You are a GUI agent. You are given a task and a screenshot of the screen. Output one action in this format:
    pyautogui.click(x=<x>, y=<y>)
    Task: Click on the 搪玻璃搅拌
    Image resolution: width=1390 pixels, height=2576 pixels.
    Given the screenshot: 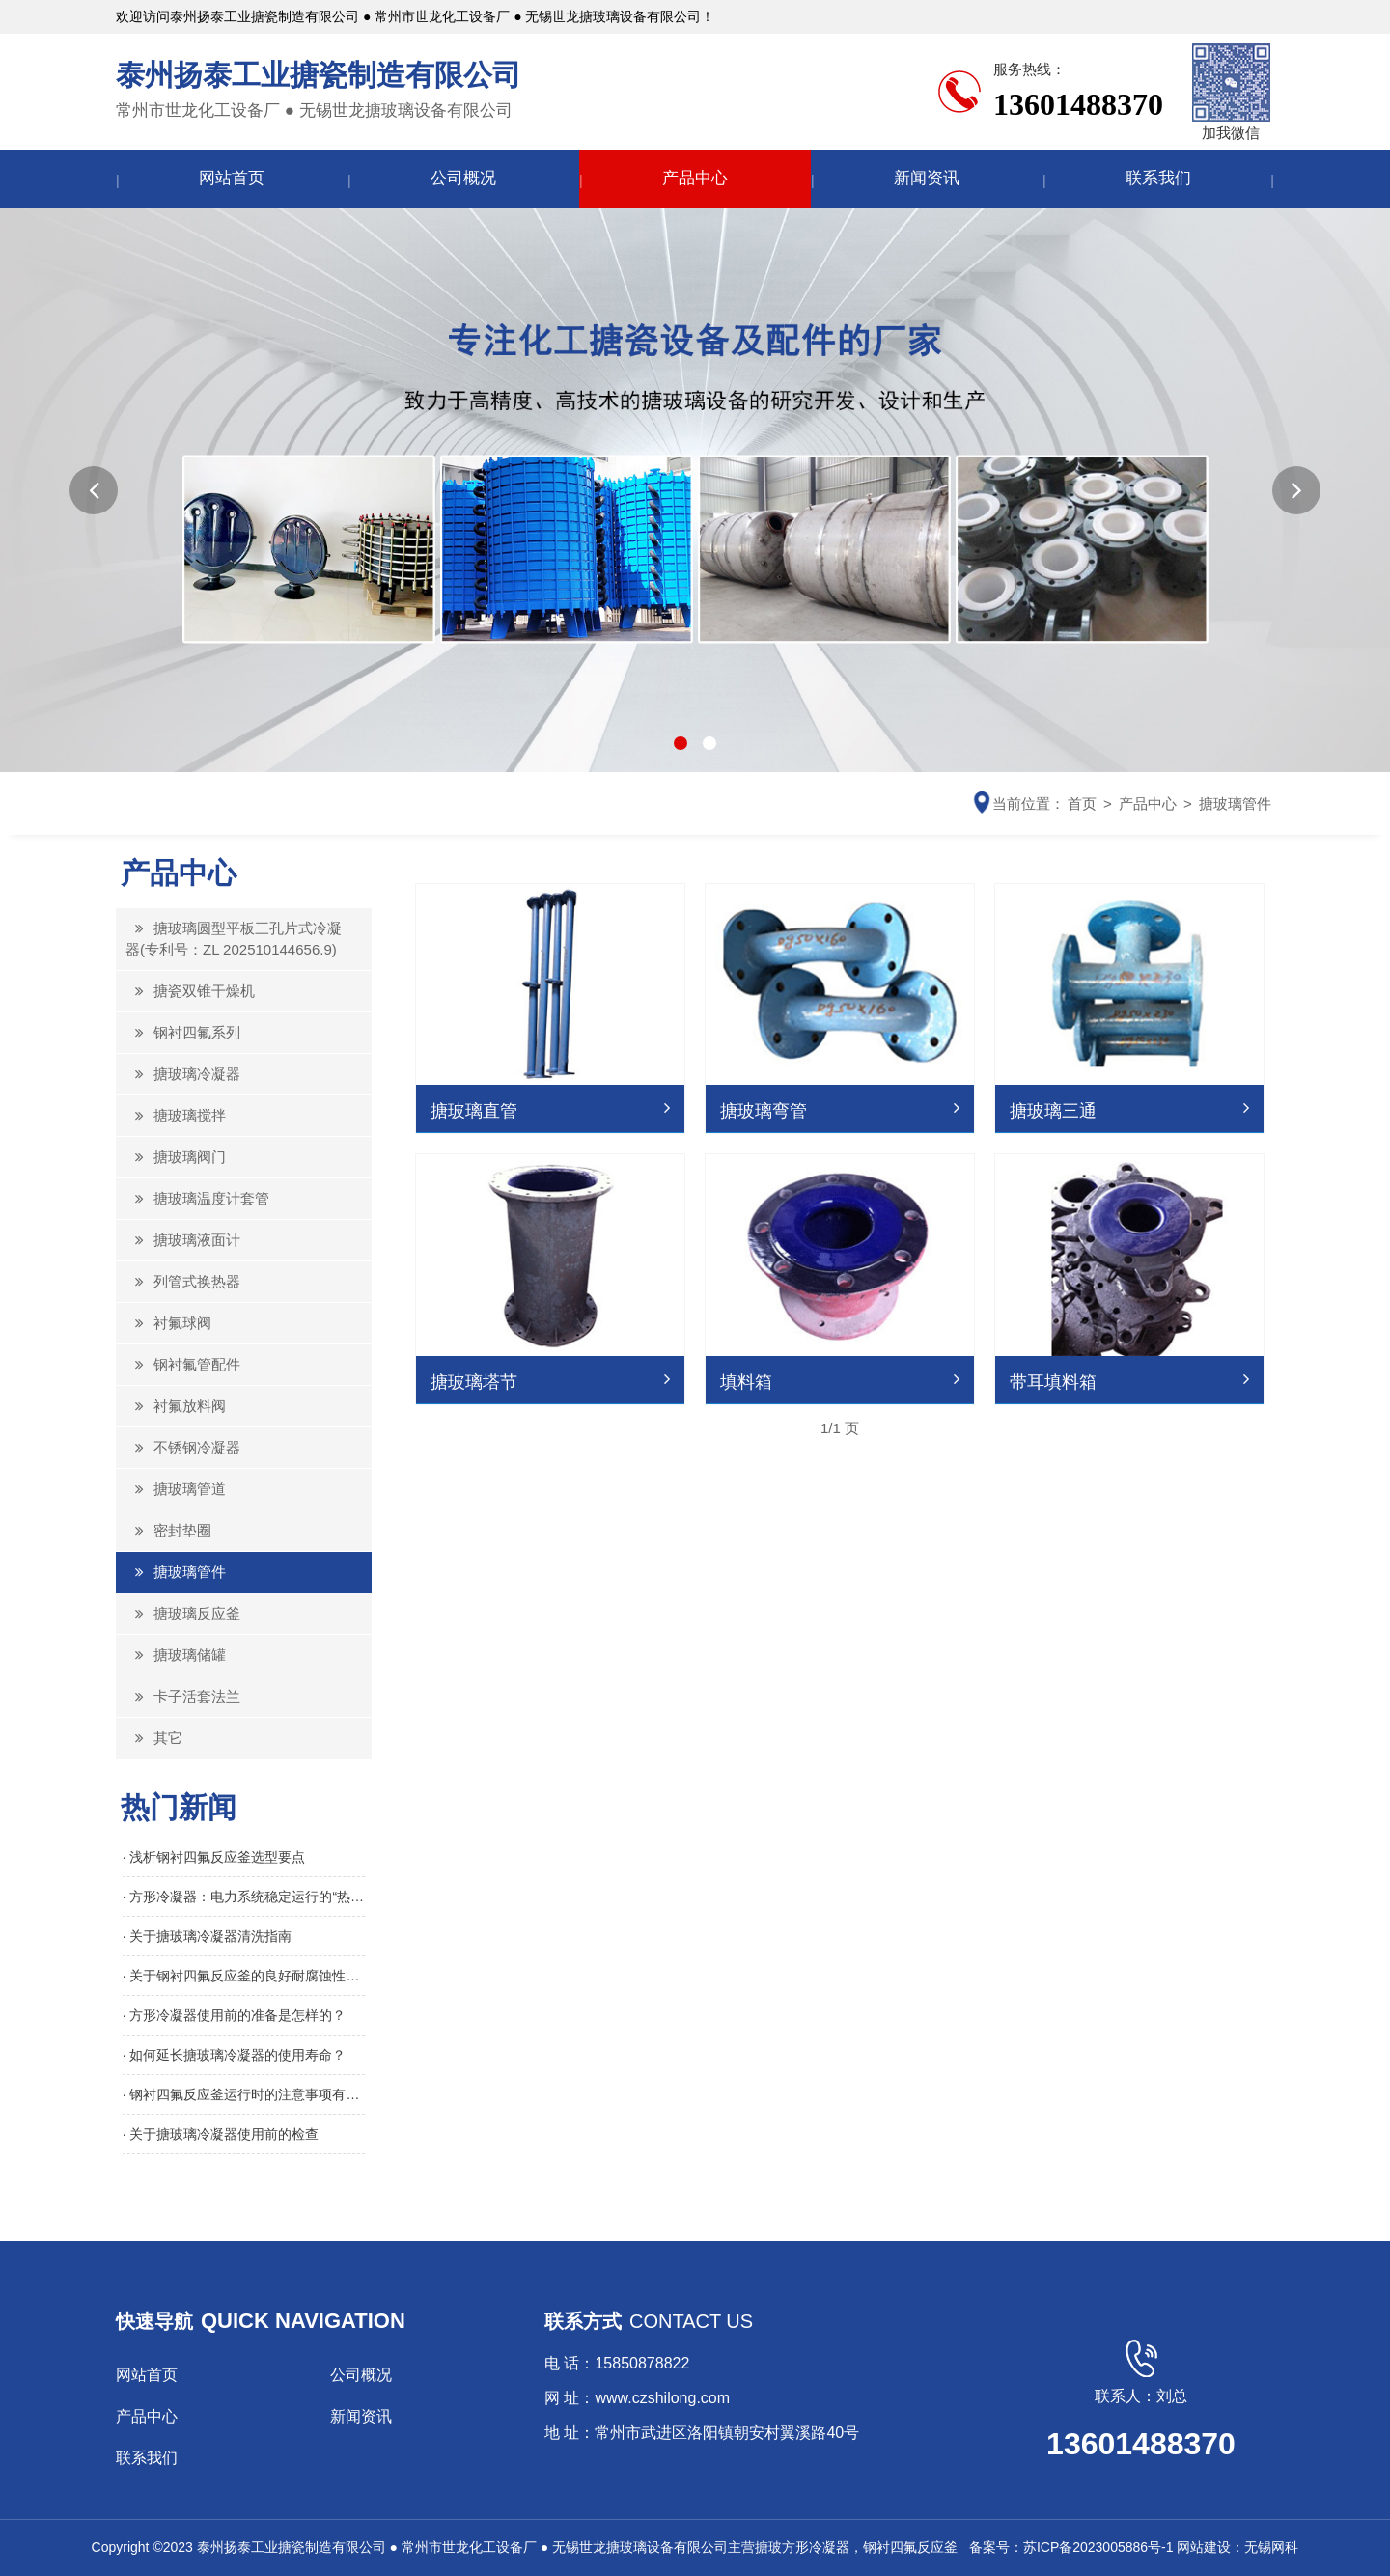 What is the action you would take?
    pyautogui.click(x=175, y=1115)
    